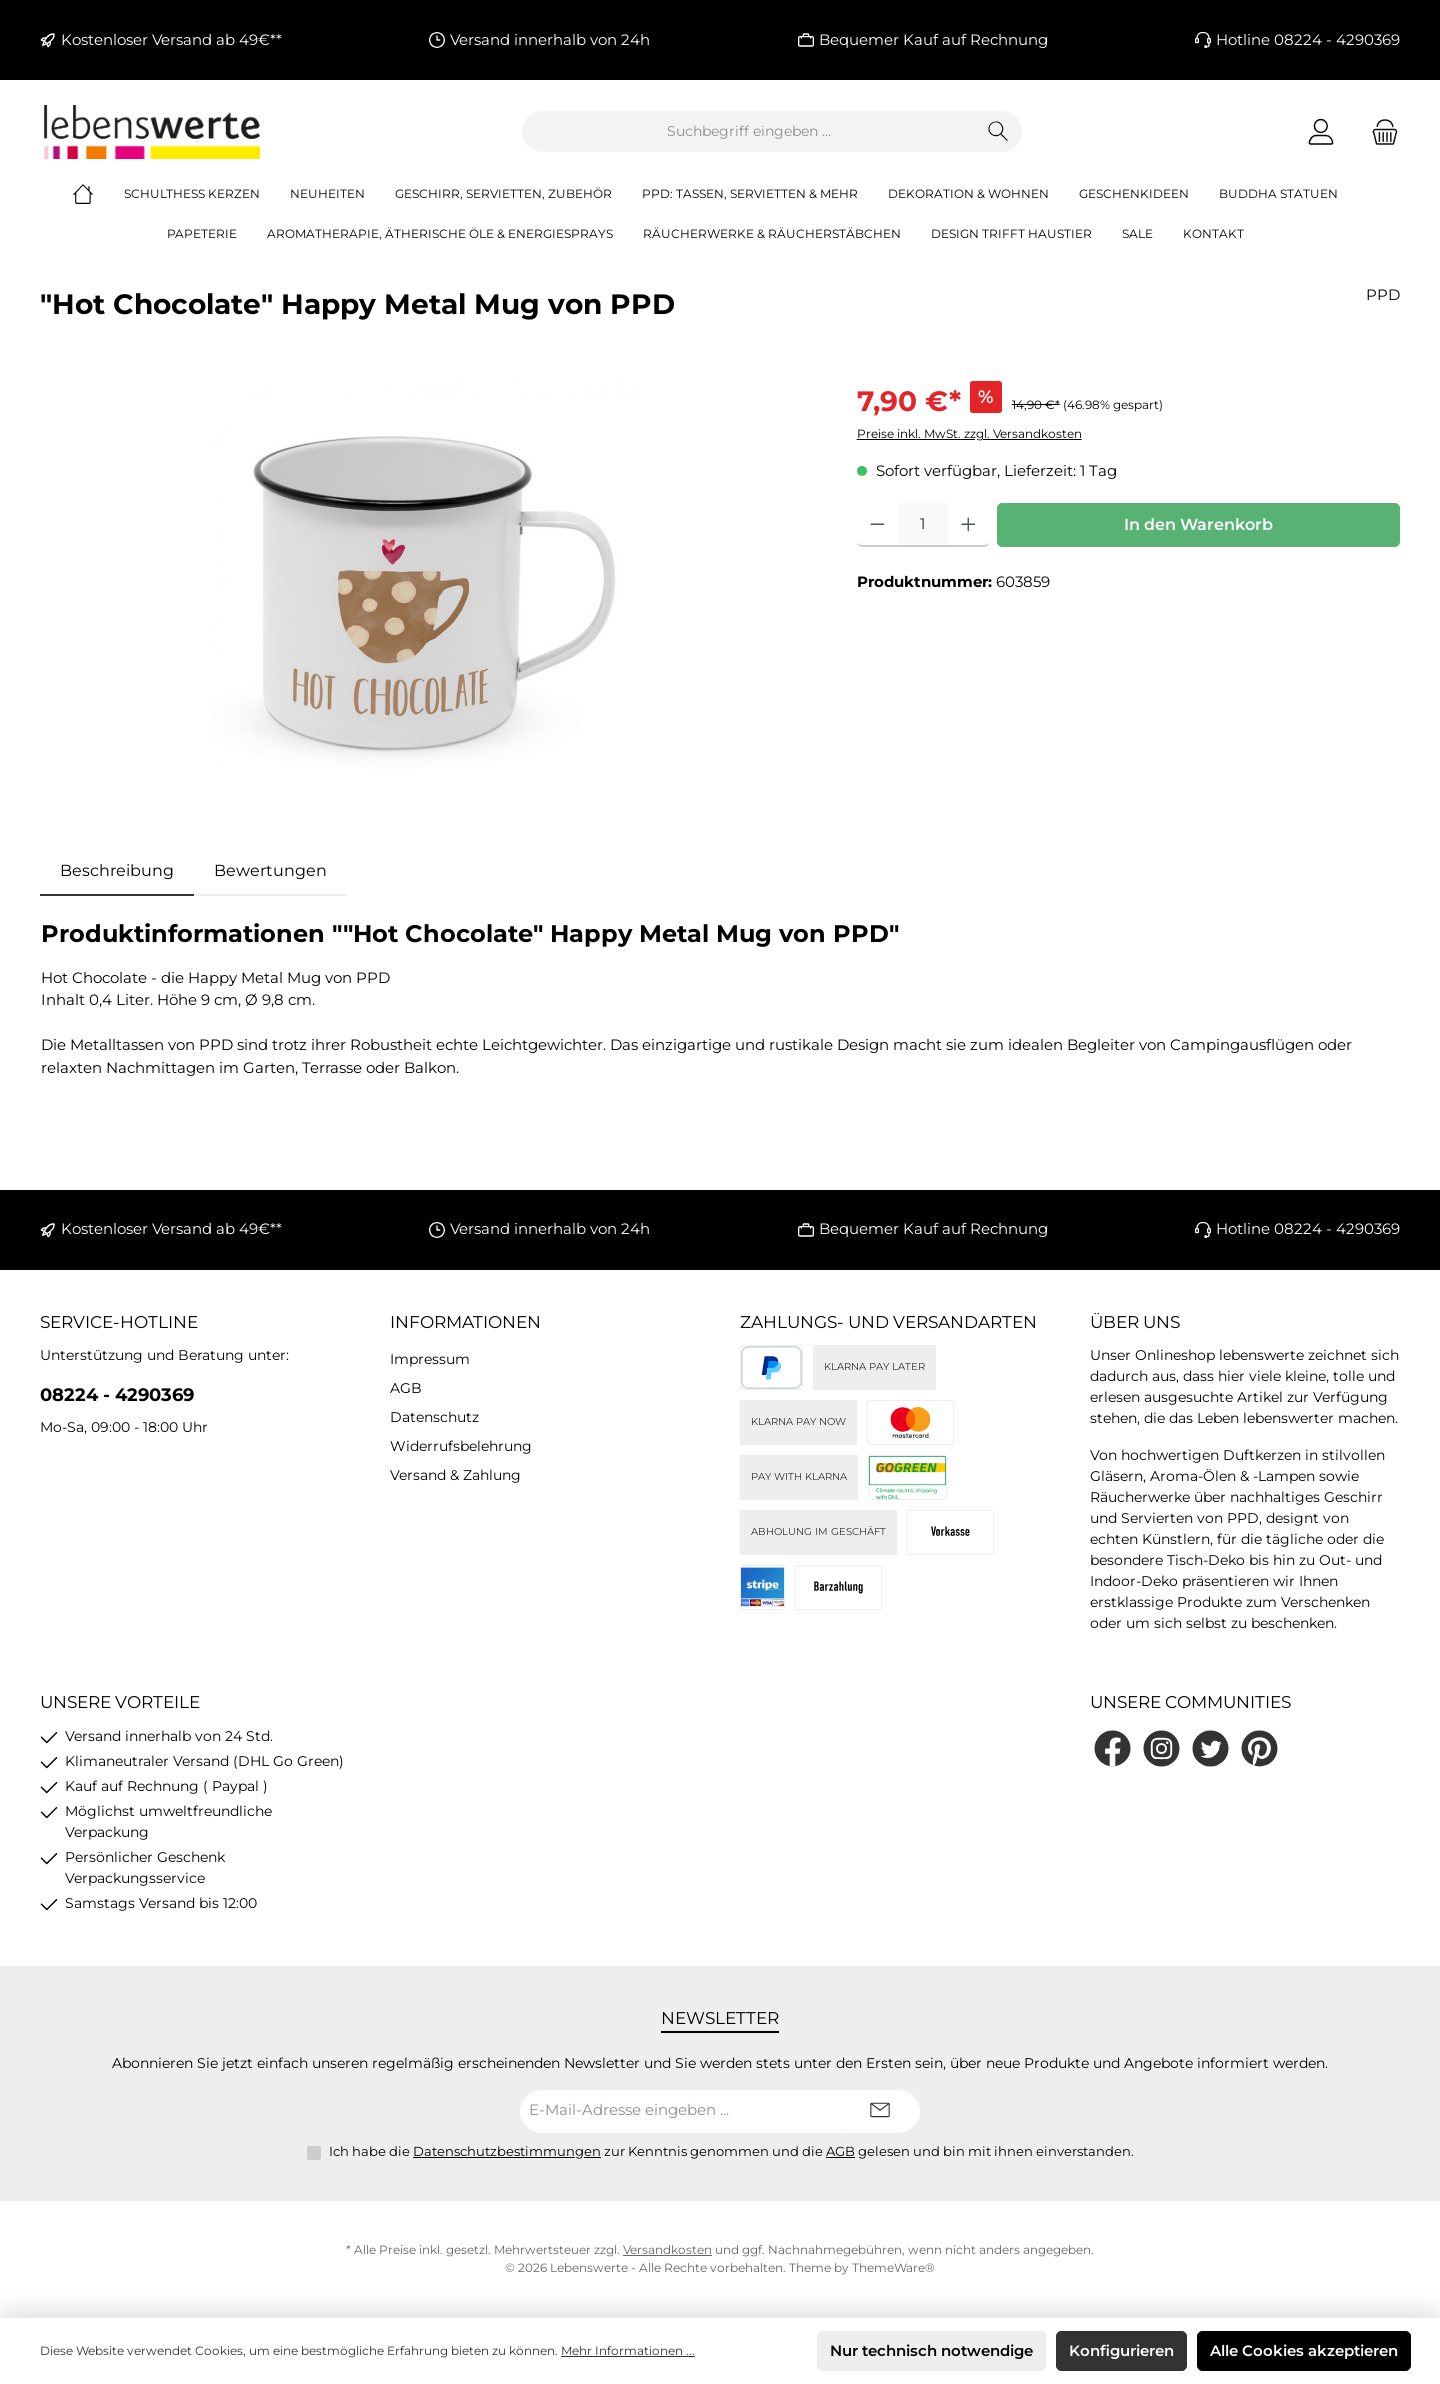  I want to click on [region], so click(428, 595).